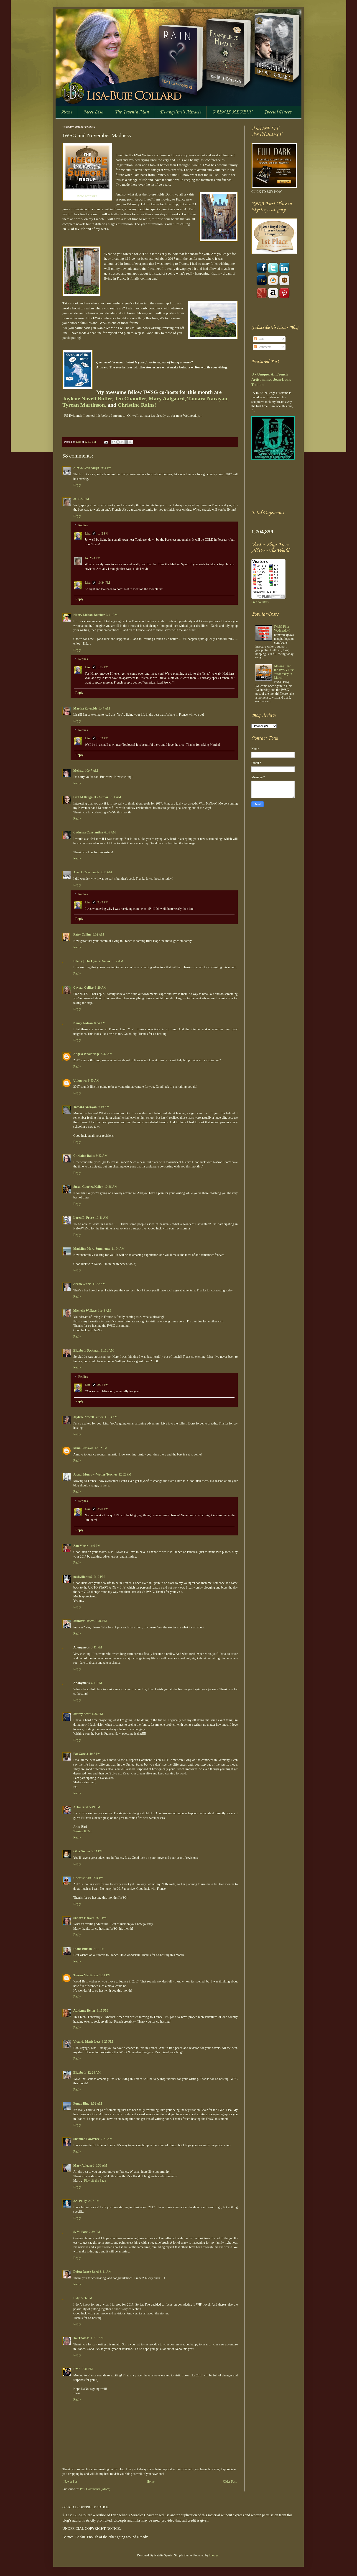  I want to click on Joylene Novell Butler,, so click(87, 398).